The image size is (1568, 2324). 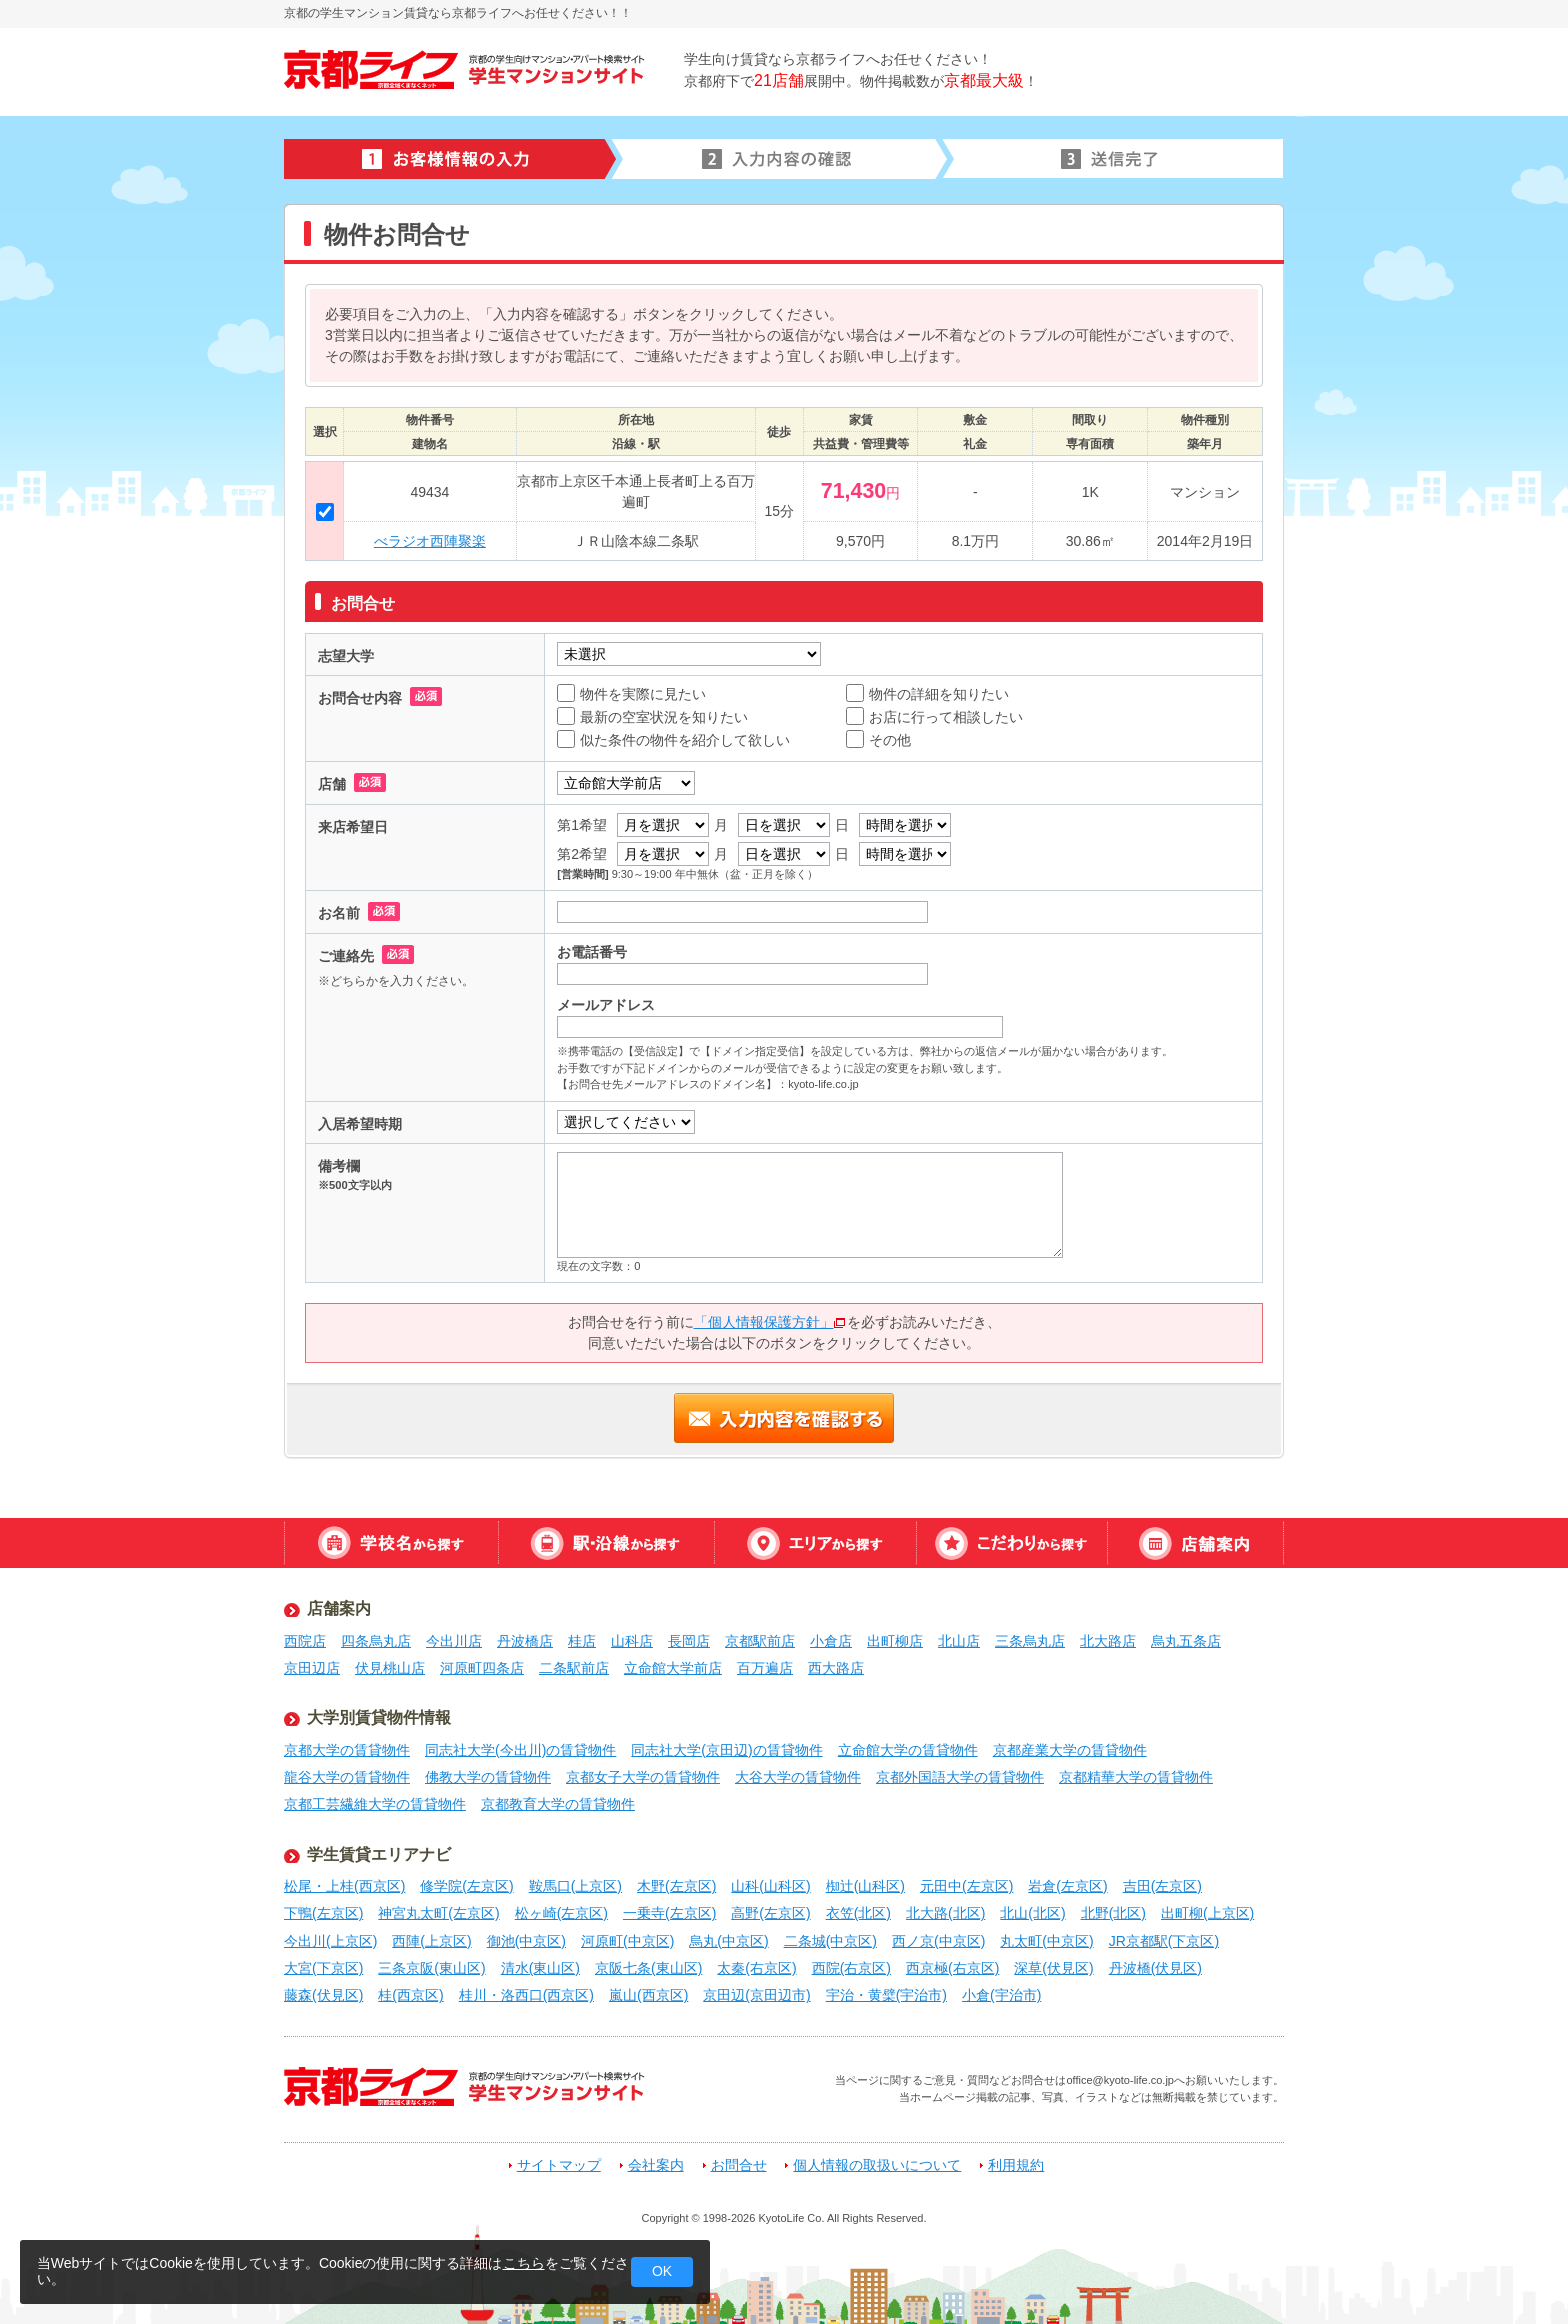 I want to click on 小倉(宇治市), so click(x=1001, y=1995).